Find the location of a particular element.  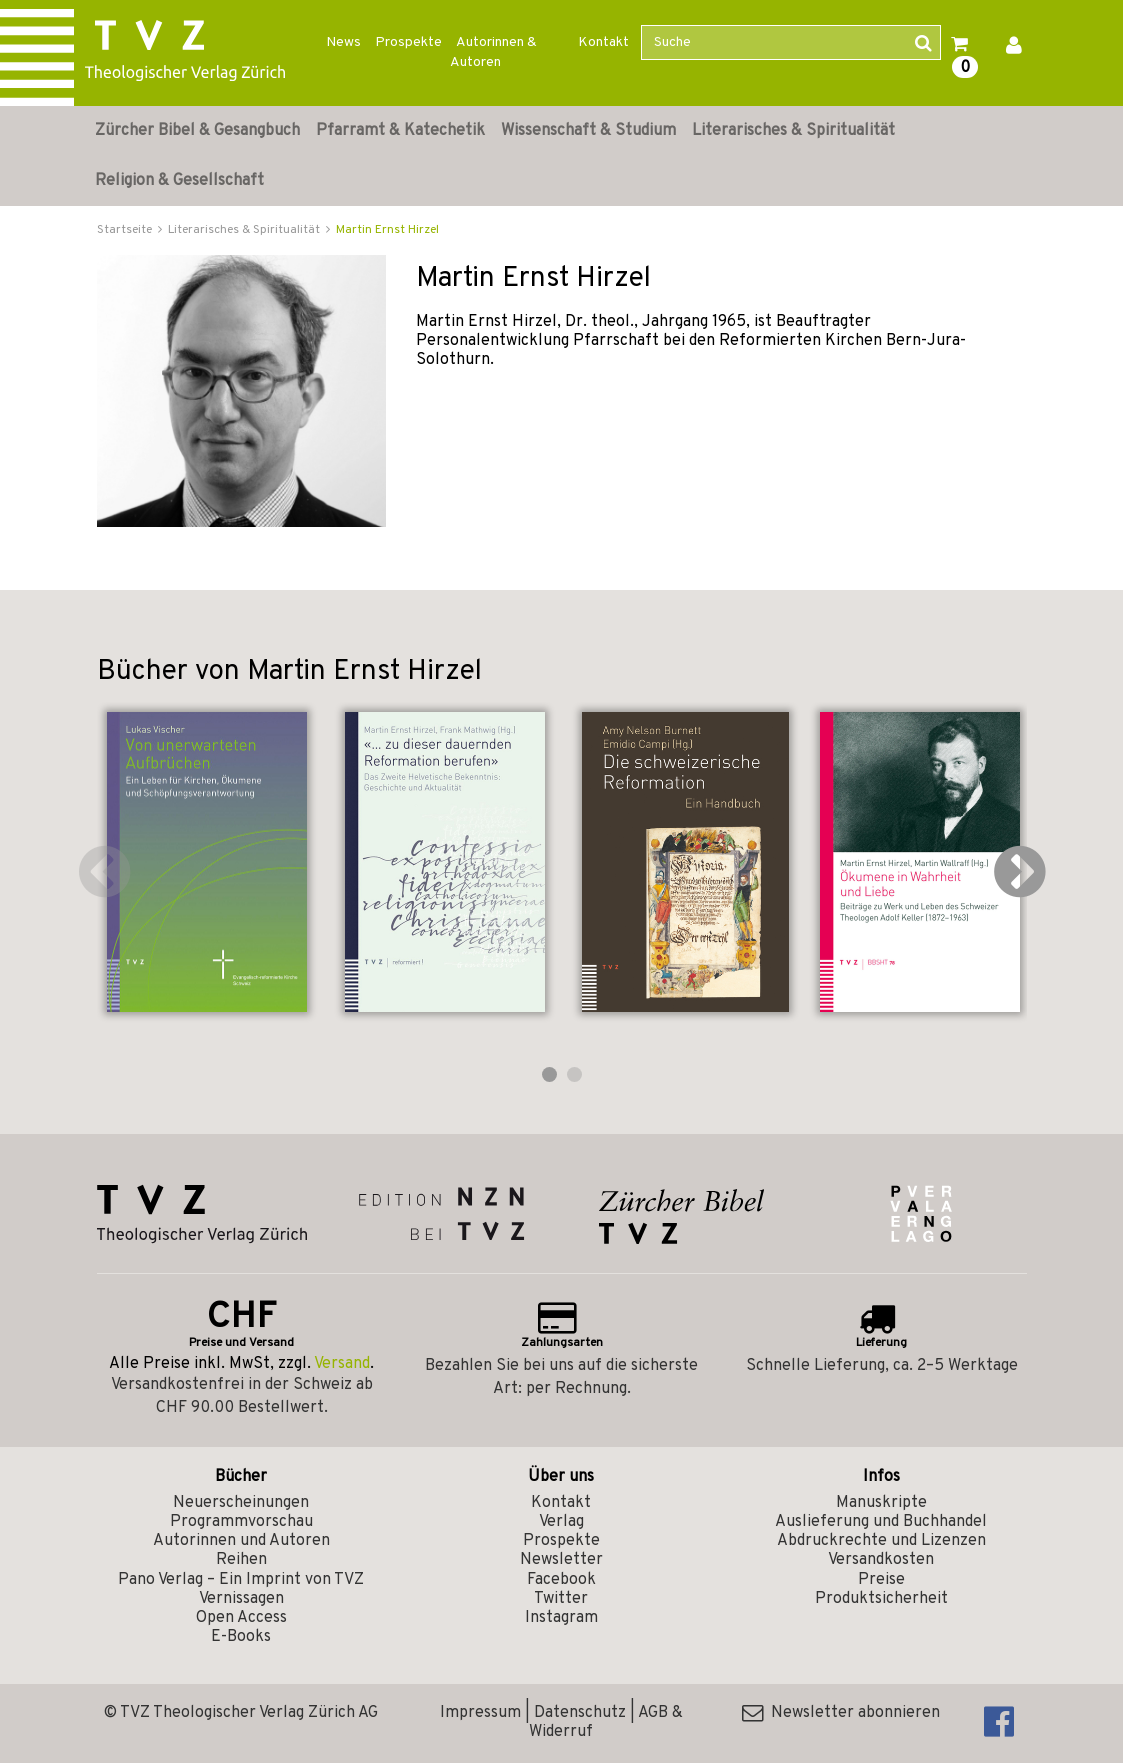

Neuerscheinungen is located at coordinates (241, 1503).